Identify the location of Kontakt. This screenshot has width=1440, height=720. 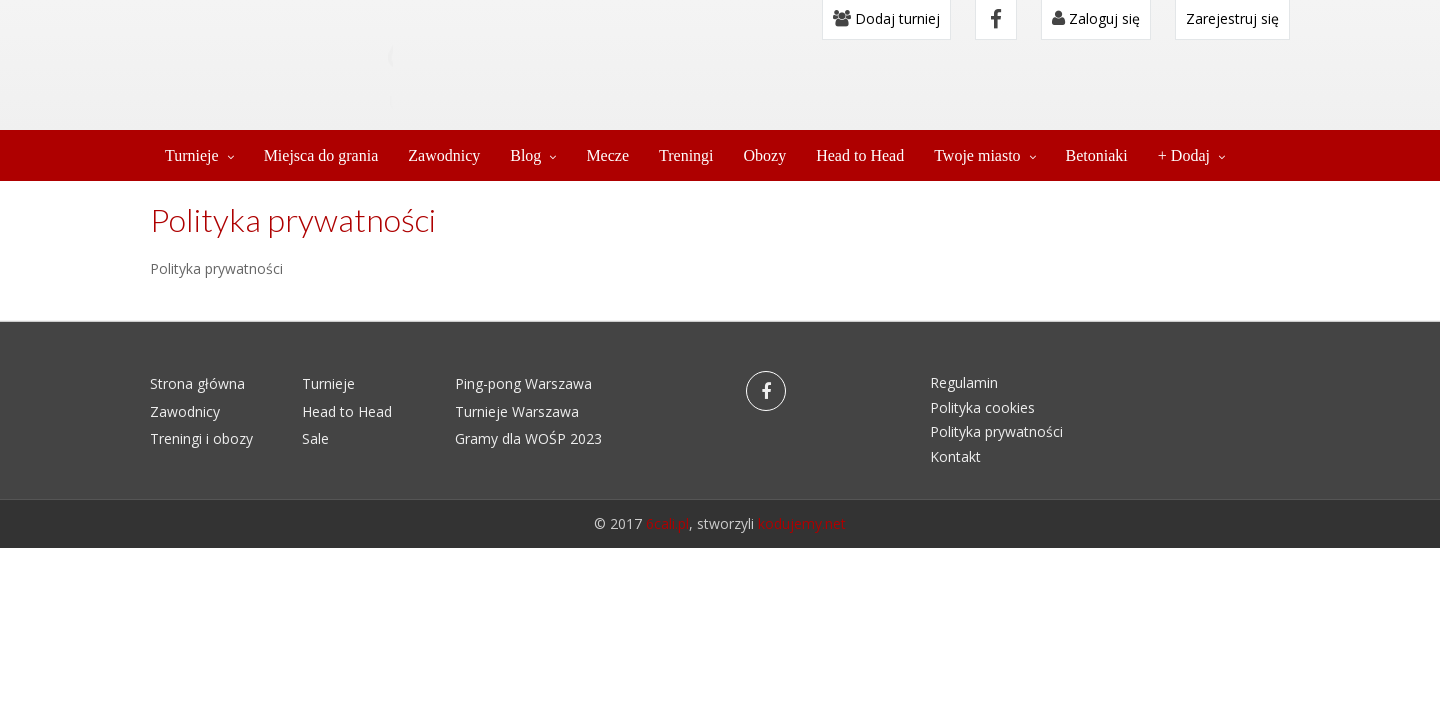
(955, 456).